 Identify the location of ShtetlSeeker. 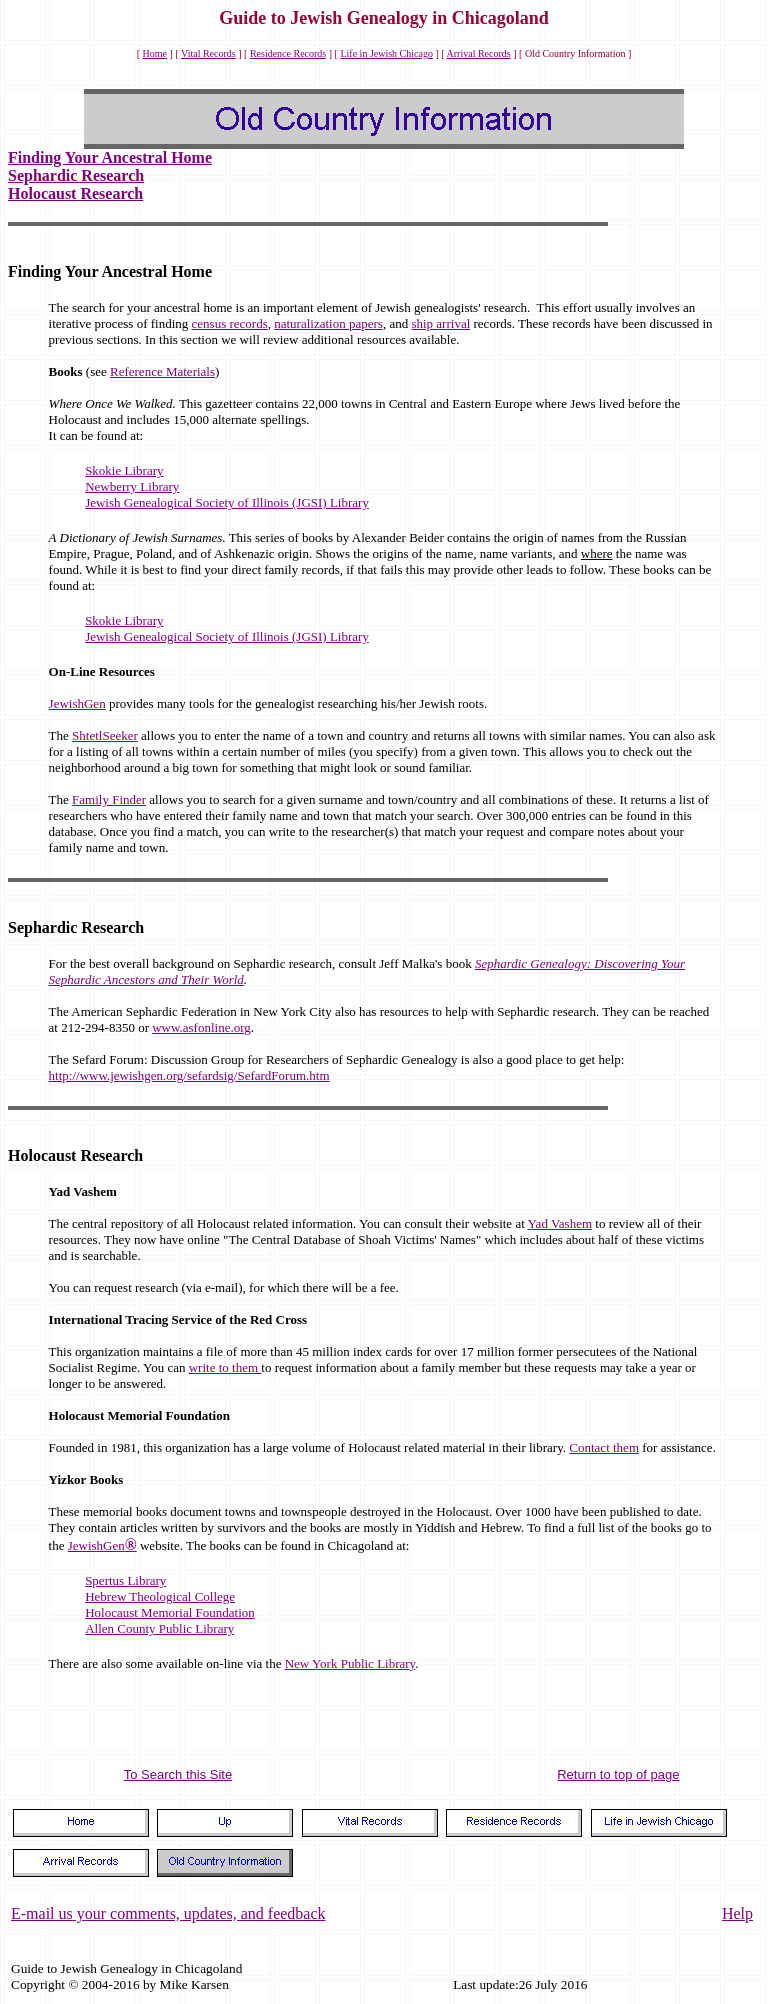
(105, 735).